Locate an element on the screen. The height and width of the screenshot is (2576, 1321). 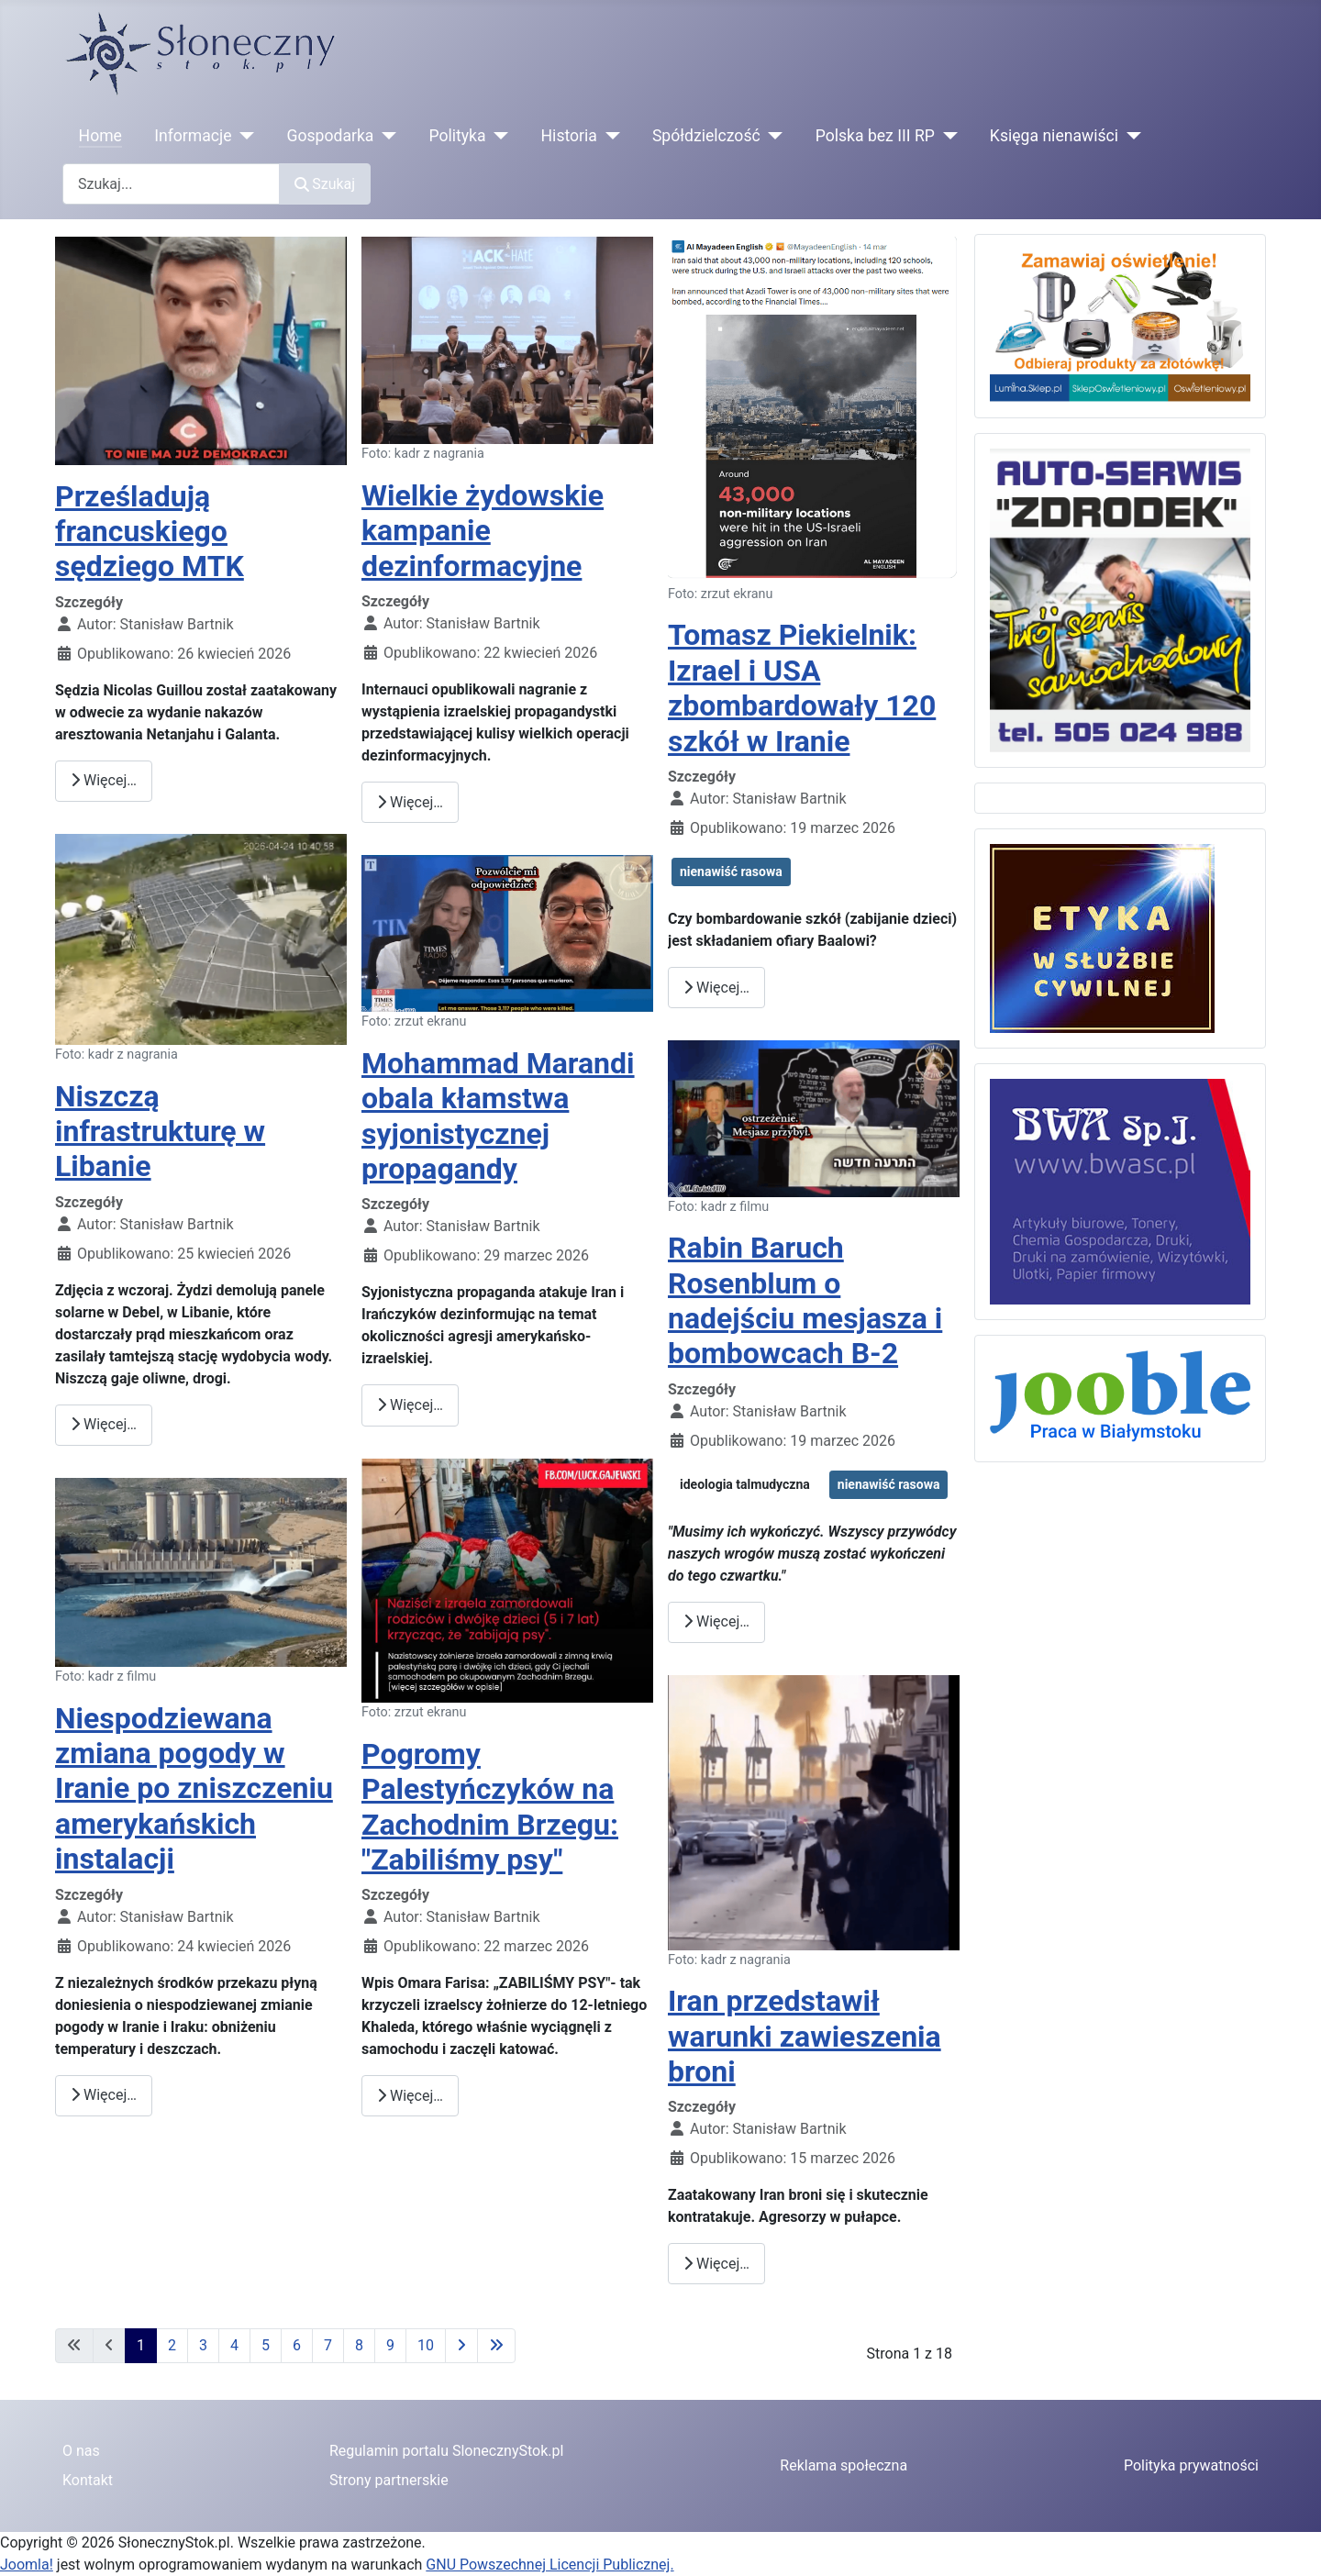
Wielkie żydowskie kampanie dezinformacyjne is located at coordinates (482, 530).